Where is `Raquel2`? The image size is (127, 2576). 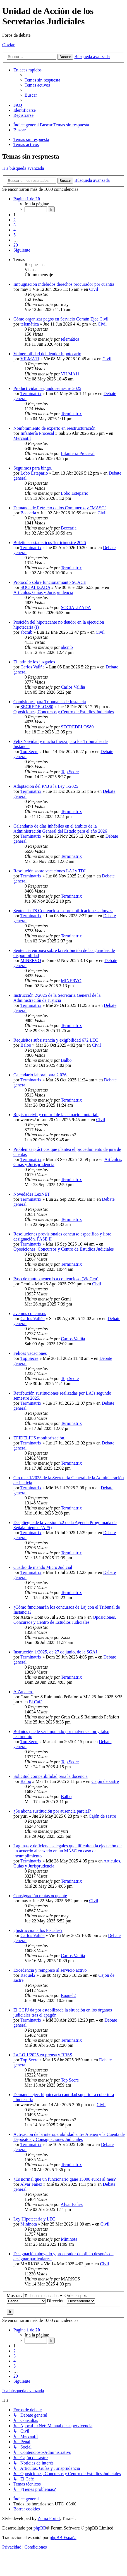 Raquel2 is located at coordinates (27, 1975).